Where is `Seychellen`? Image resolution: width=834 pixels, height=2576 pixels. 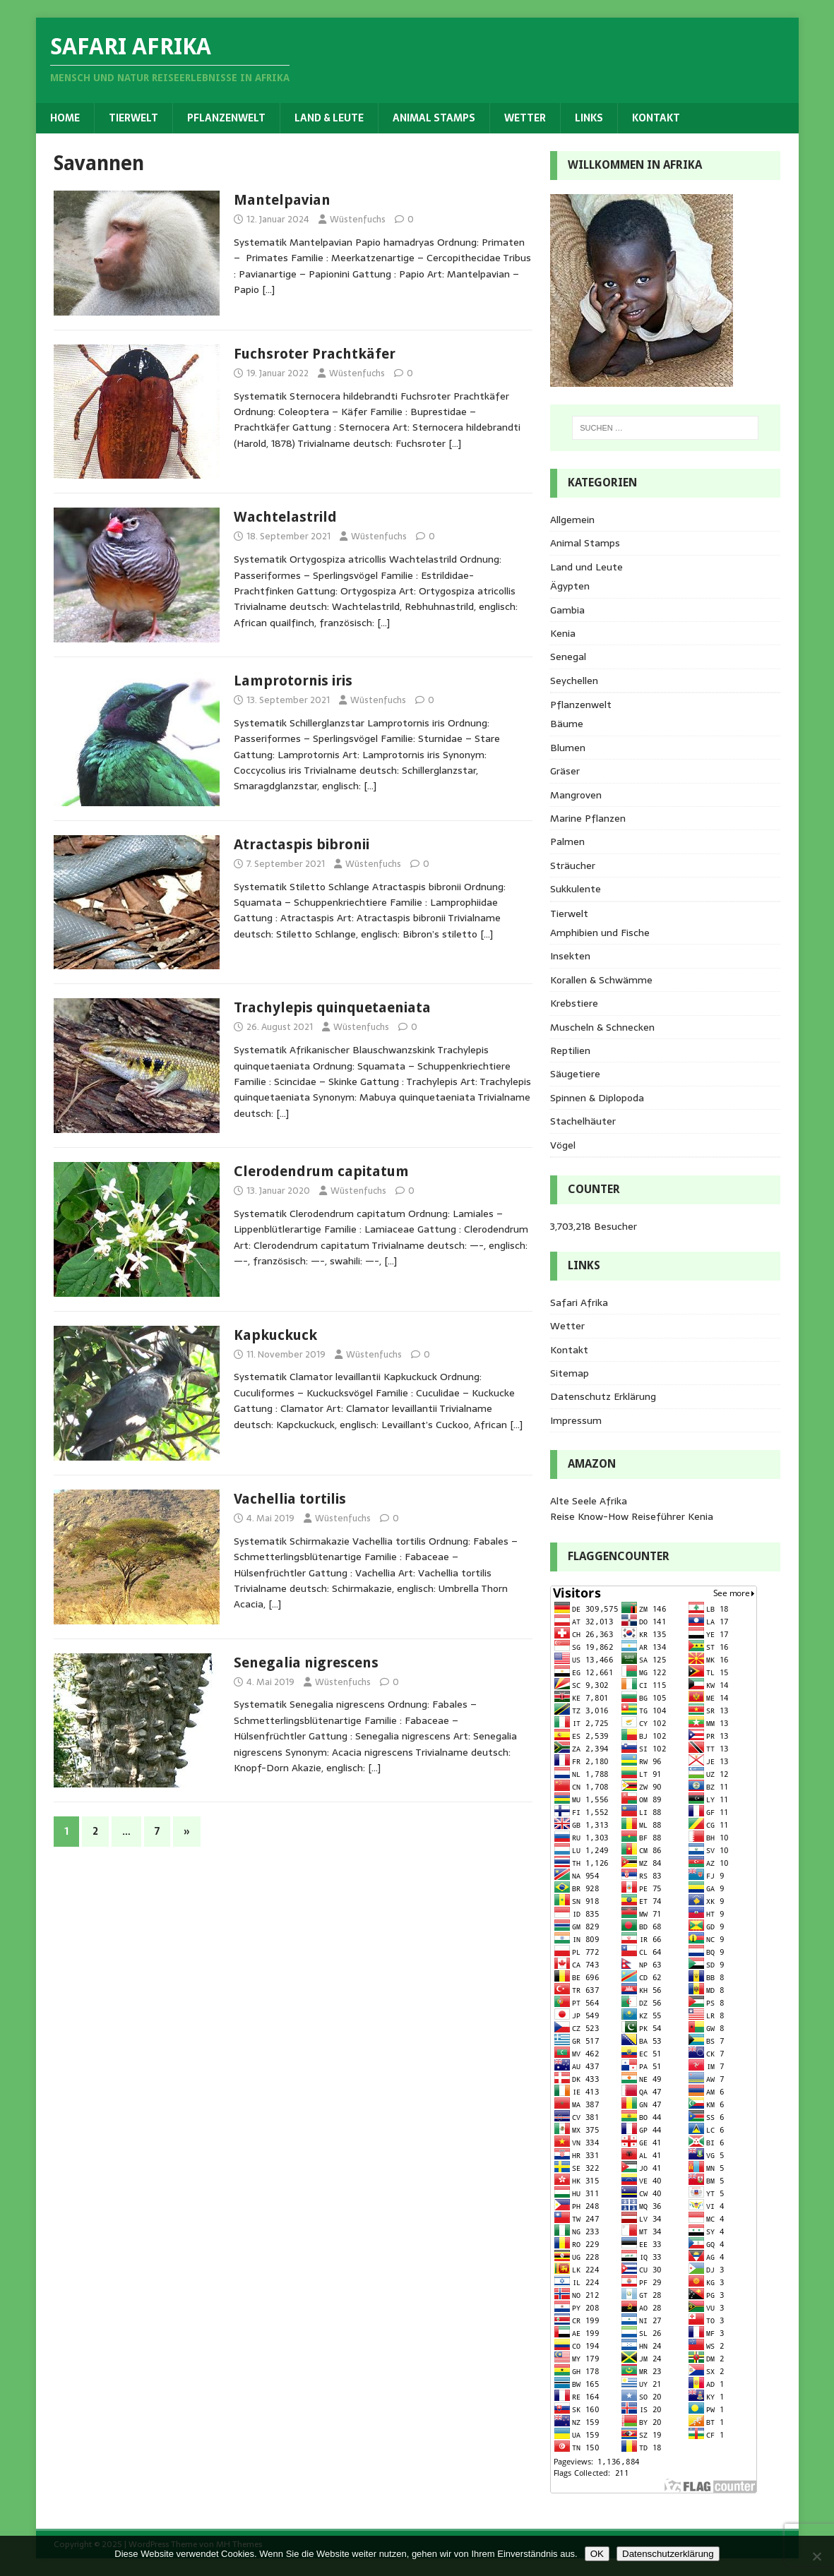 Seychellen is located at coordinates (574, 680).